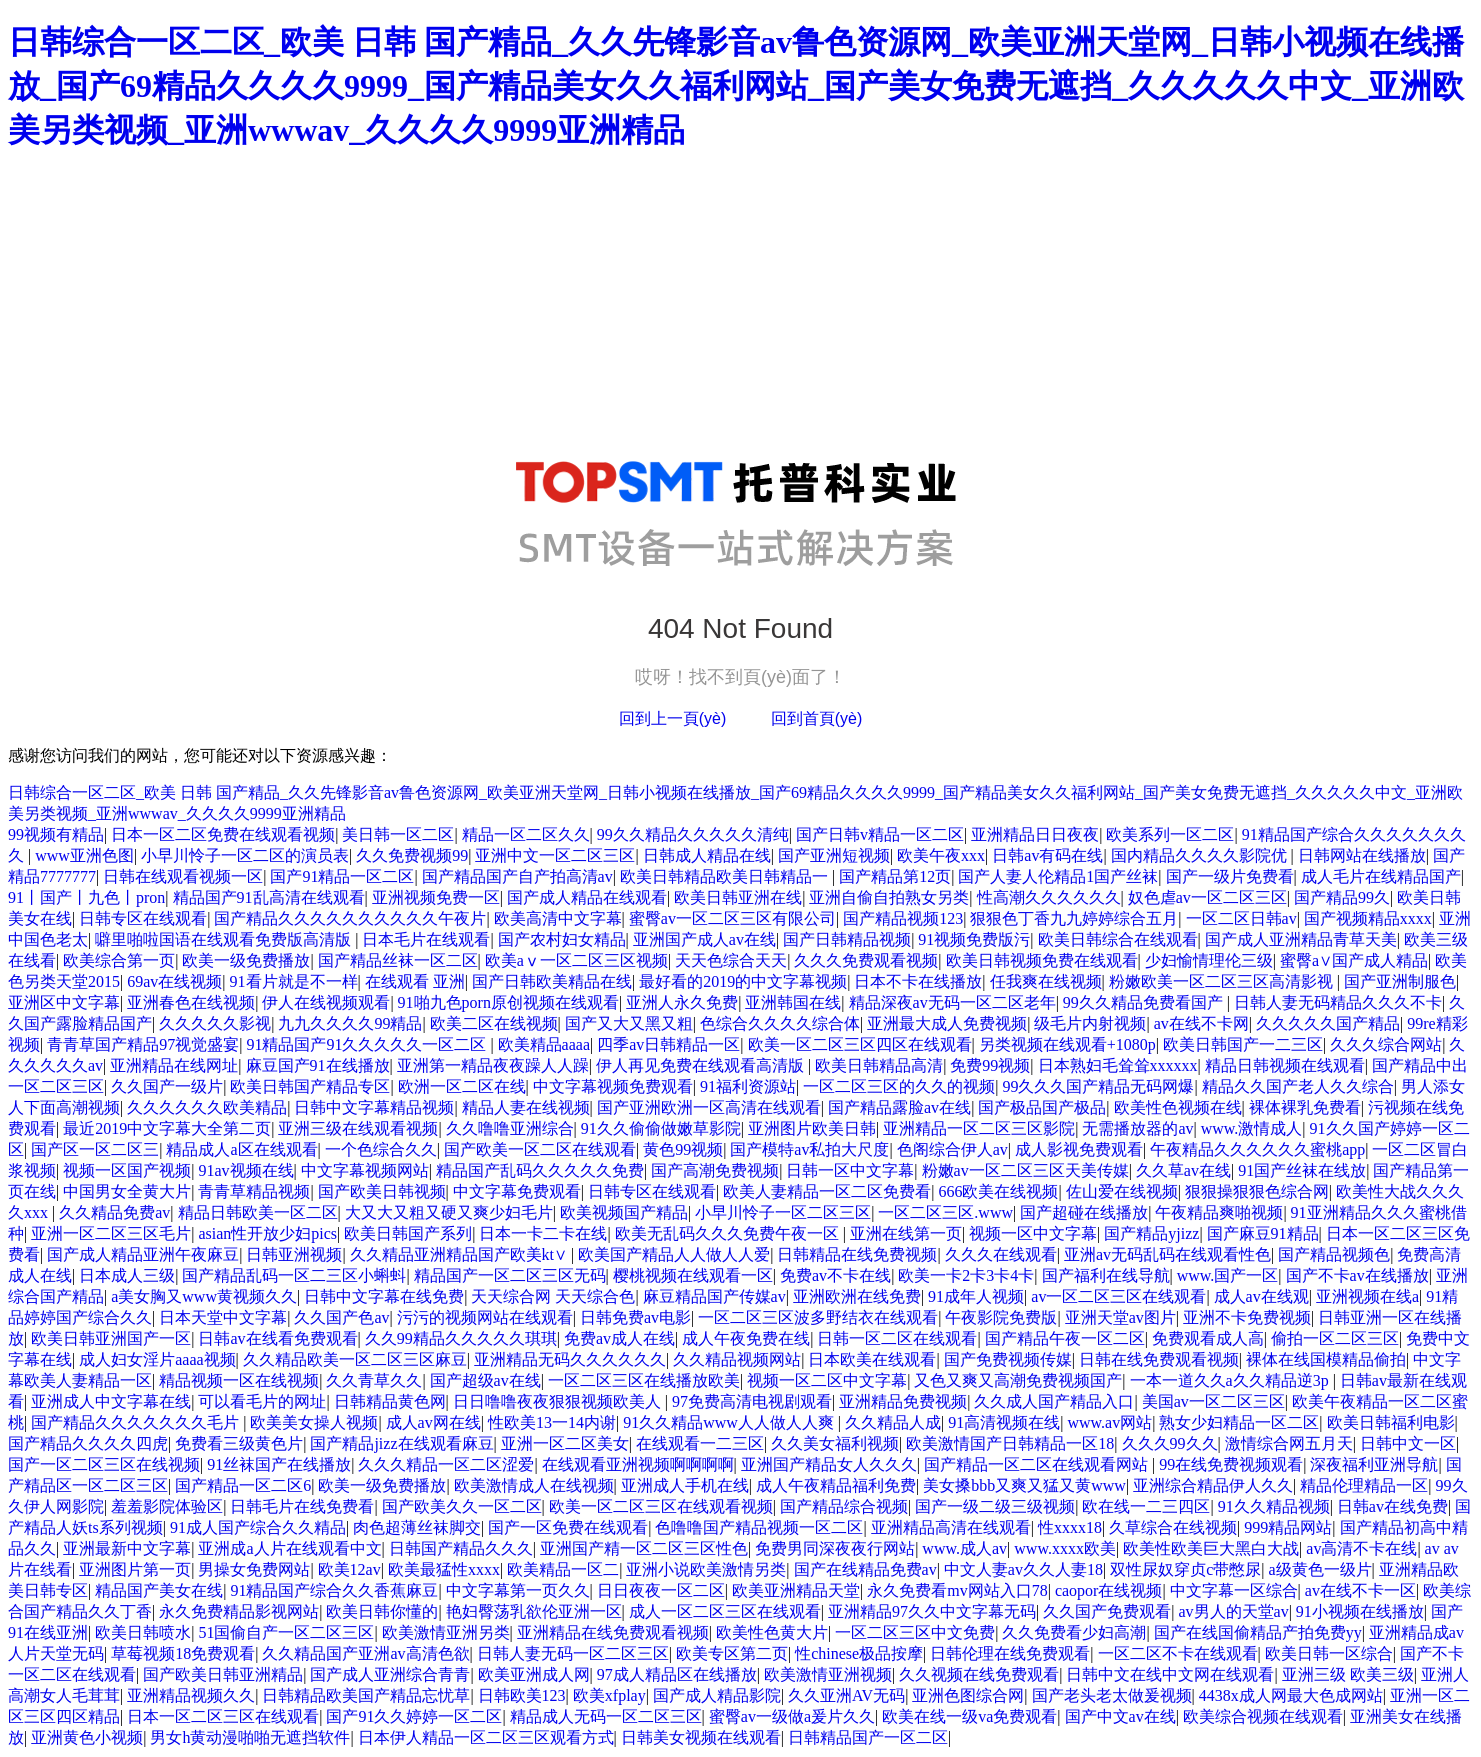 The height and width of the screenshot is (1757, 1481). What do you see at coordinates (714, 1296) in the screenshot?
I see `麻豆精品国产传媒av` at bounding box center [714, 1296].